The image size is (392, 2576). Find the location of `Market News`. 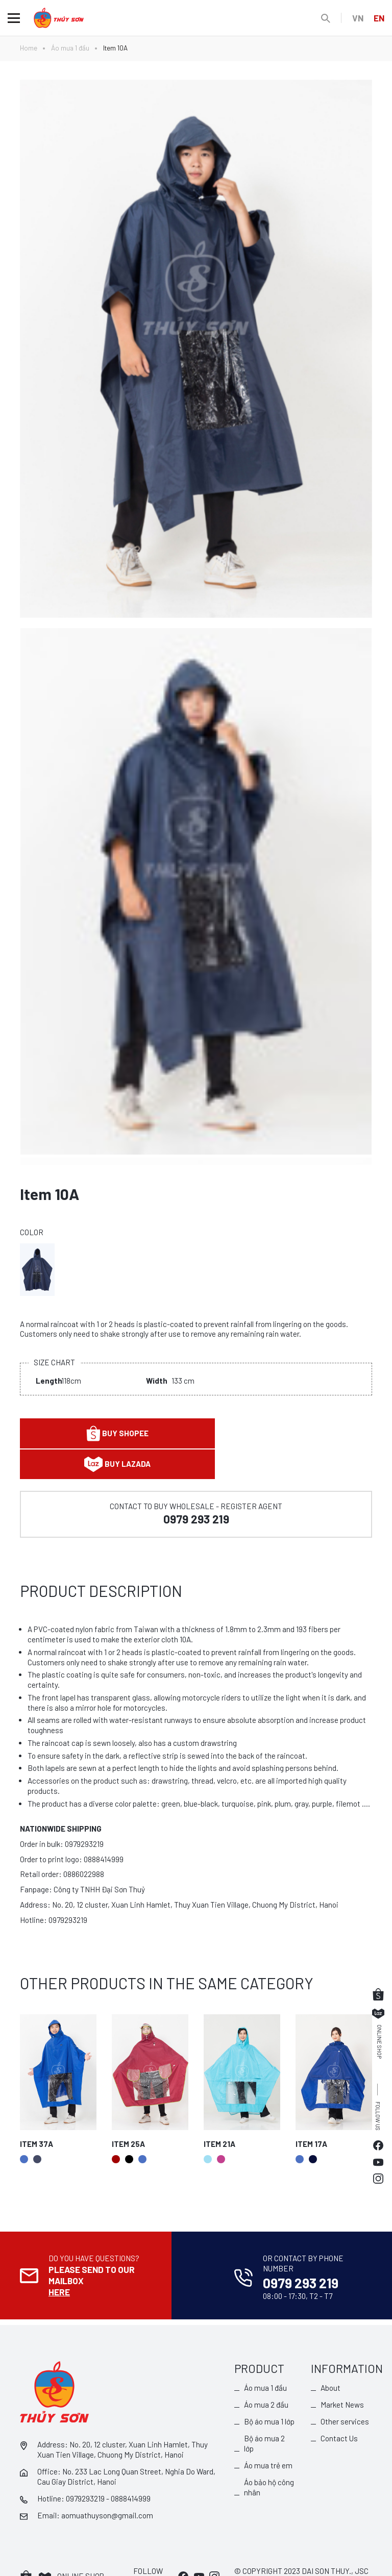

Market News is located at coordinates (342, 2372).